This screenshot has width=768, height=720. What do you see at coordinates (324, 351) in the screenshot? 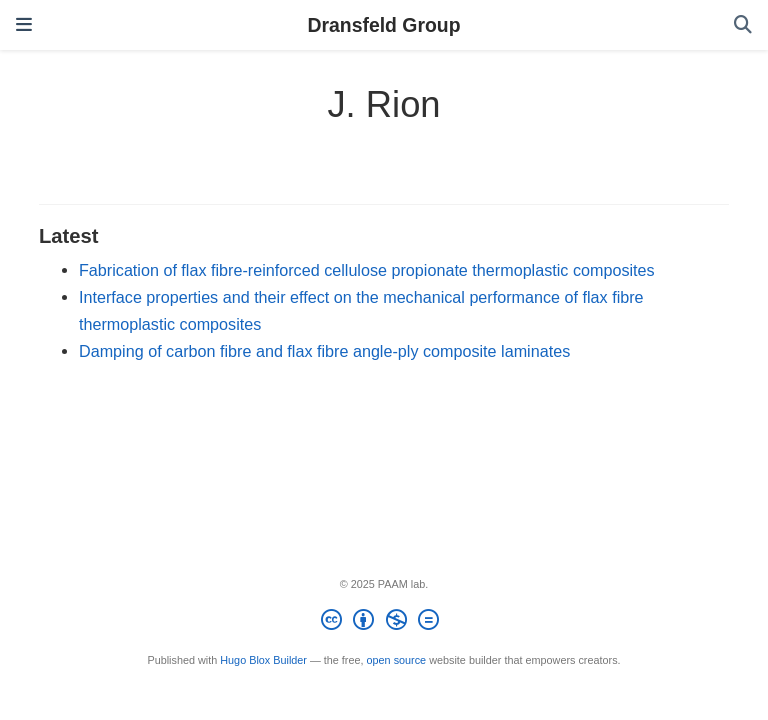
I see `Damping of carbon fibre and flax fibre angle-ply composite laminates` at bounding box center [324, 351].